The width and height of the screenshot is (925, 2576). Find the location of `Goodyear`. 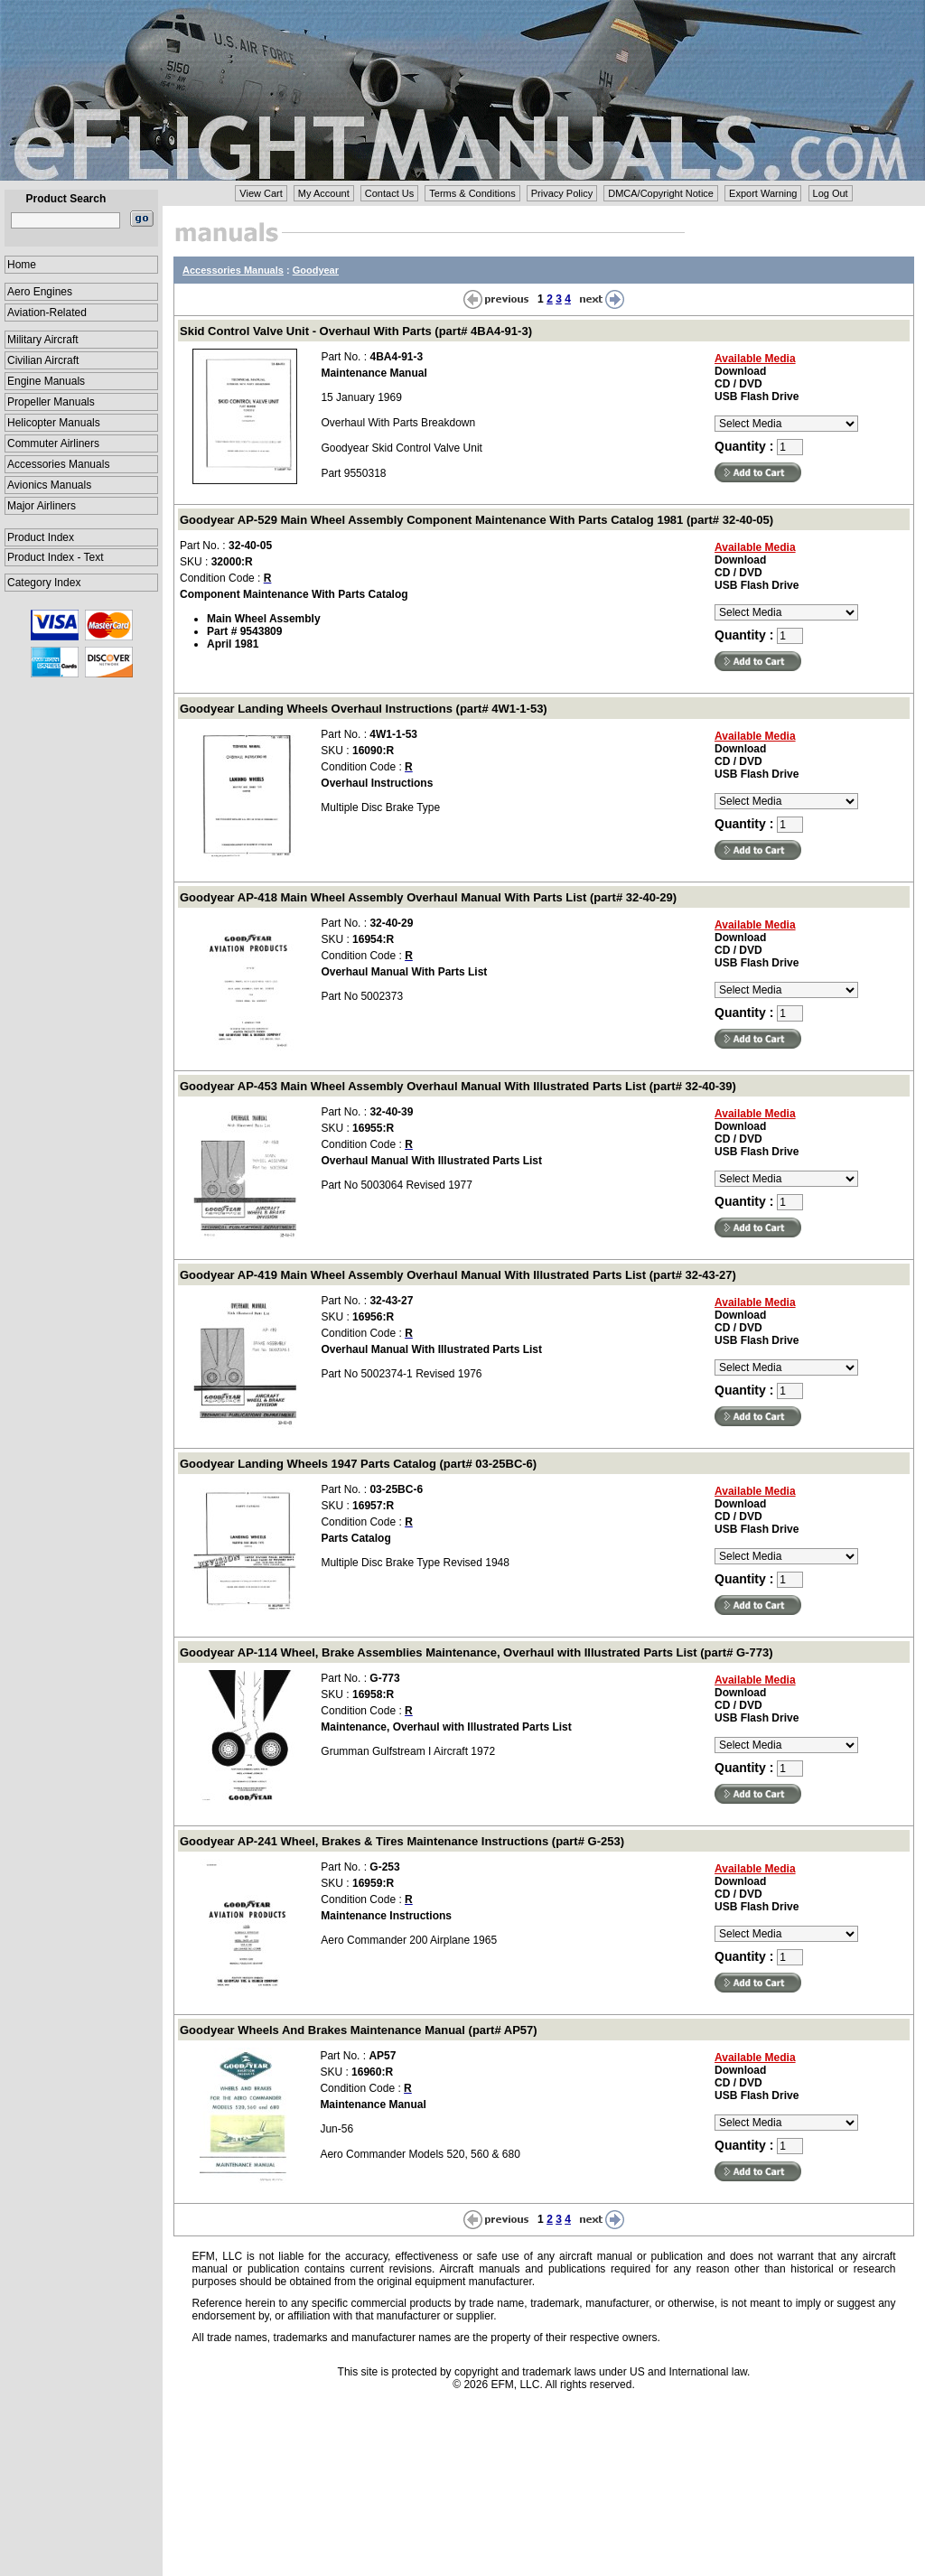

Goodyear is located at coordinates (316, 270).